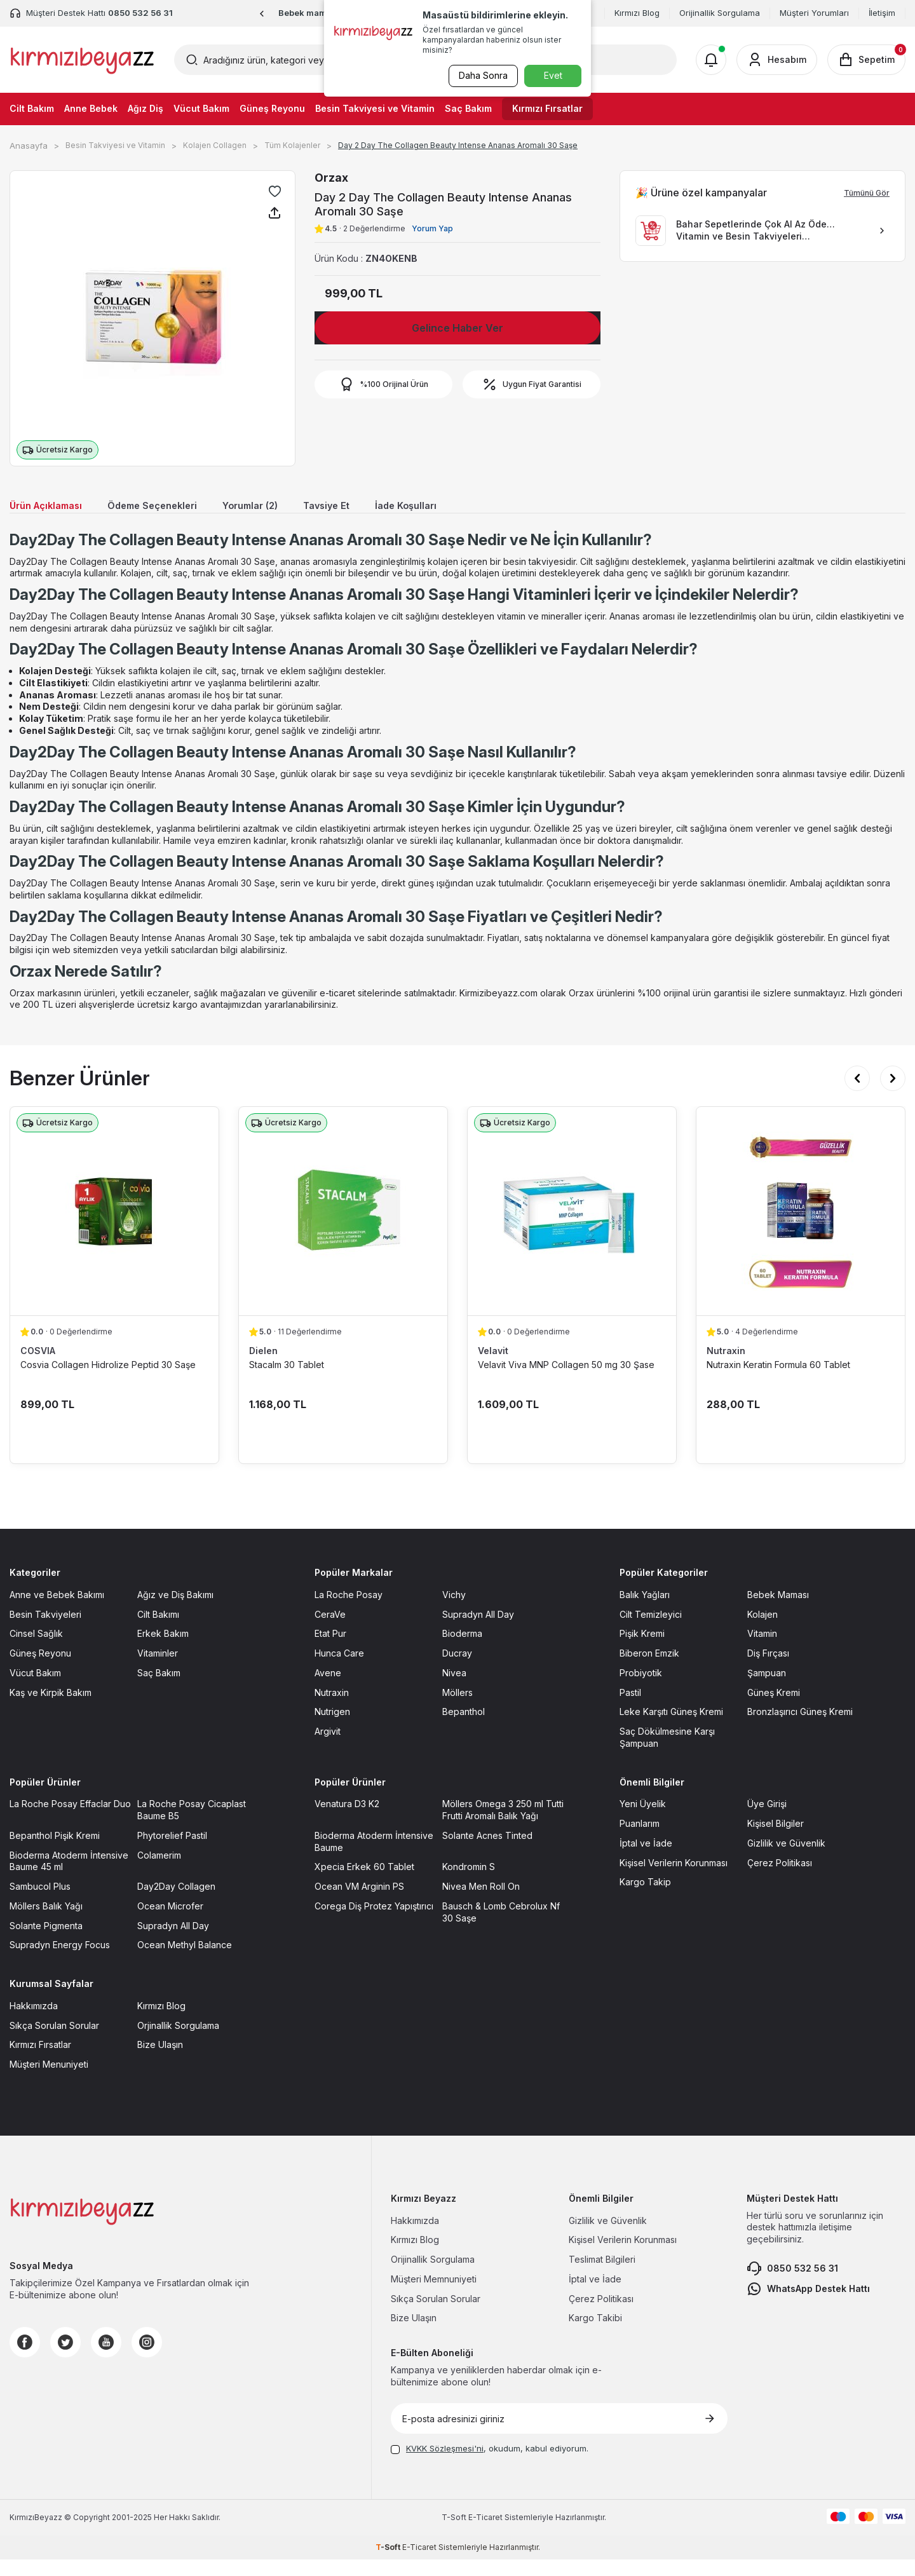 Image resolution: width=915 pixels, height=2576 pixels. Describe the element at coordinates (330, 1649) in the screenshot. I see `Etat Pur [Etat Pur sayfasına git]` at that location.